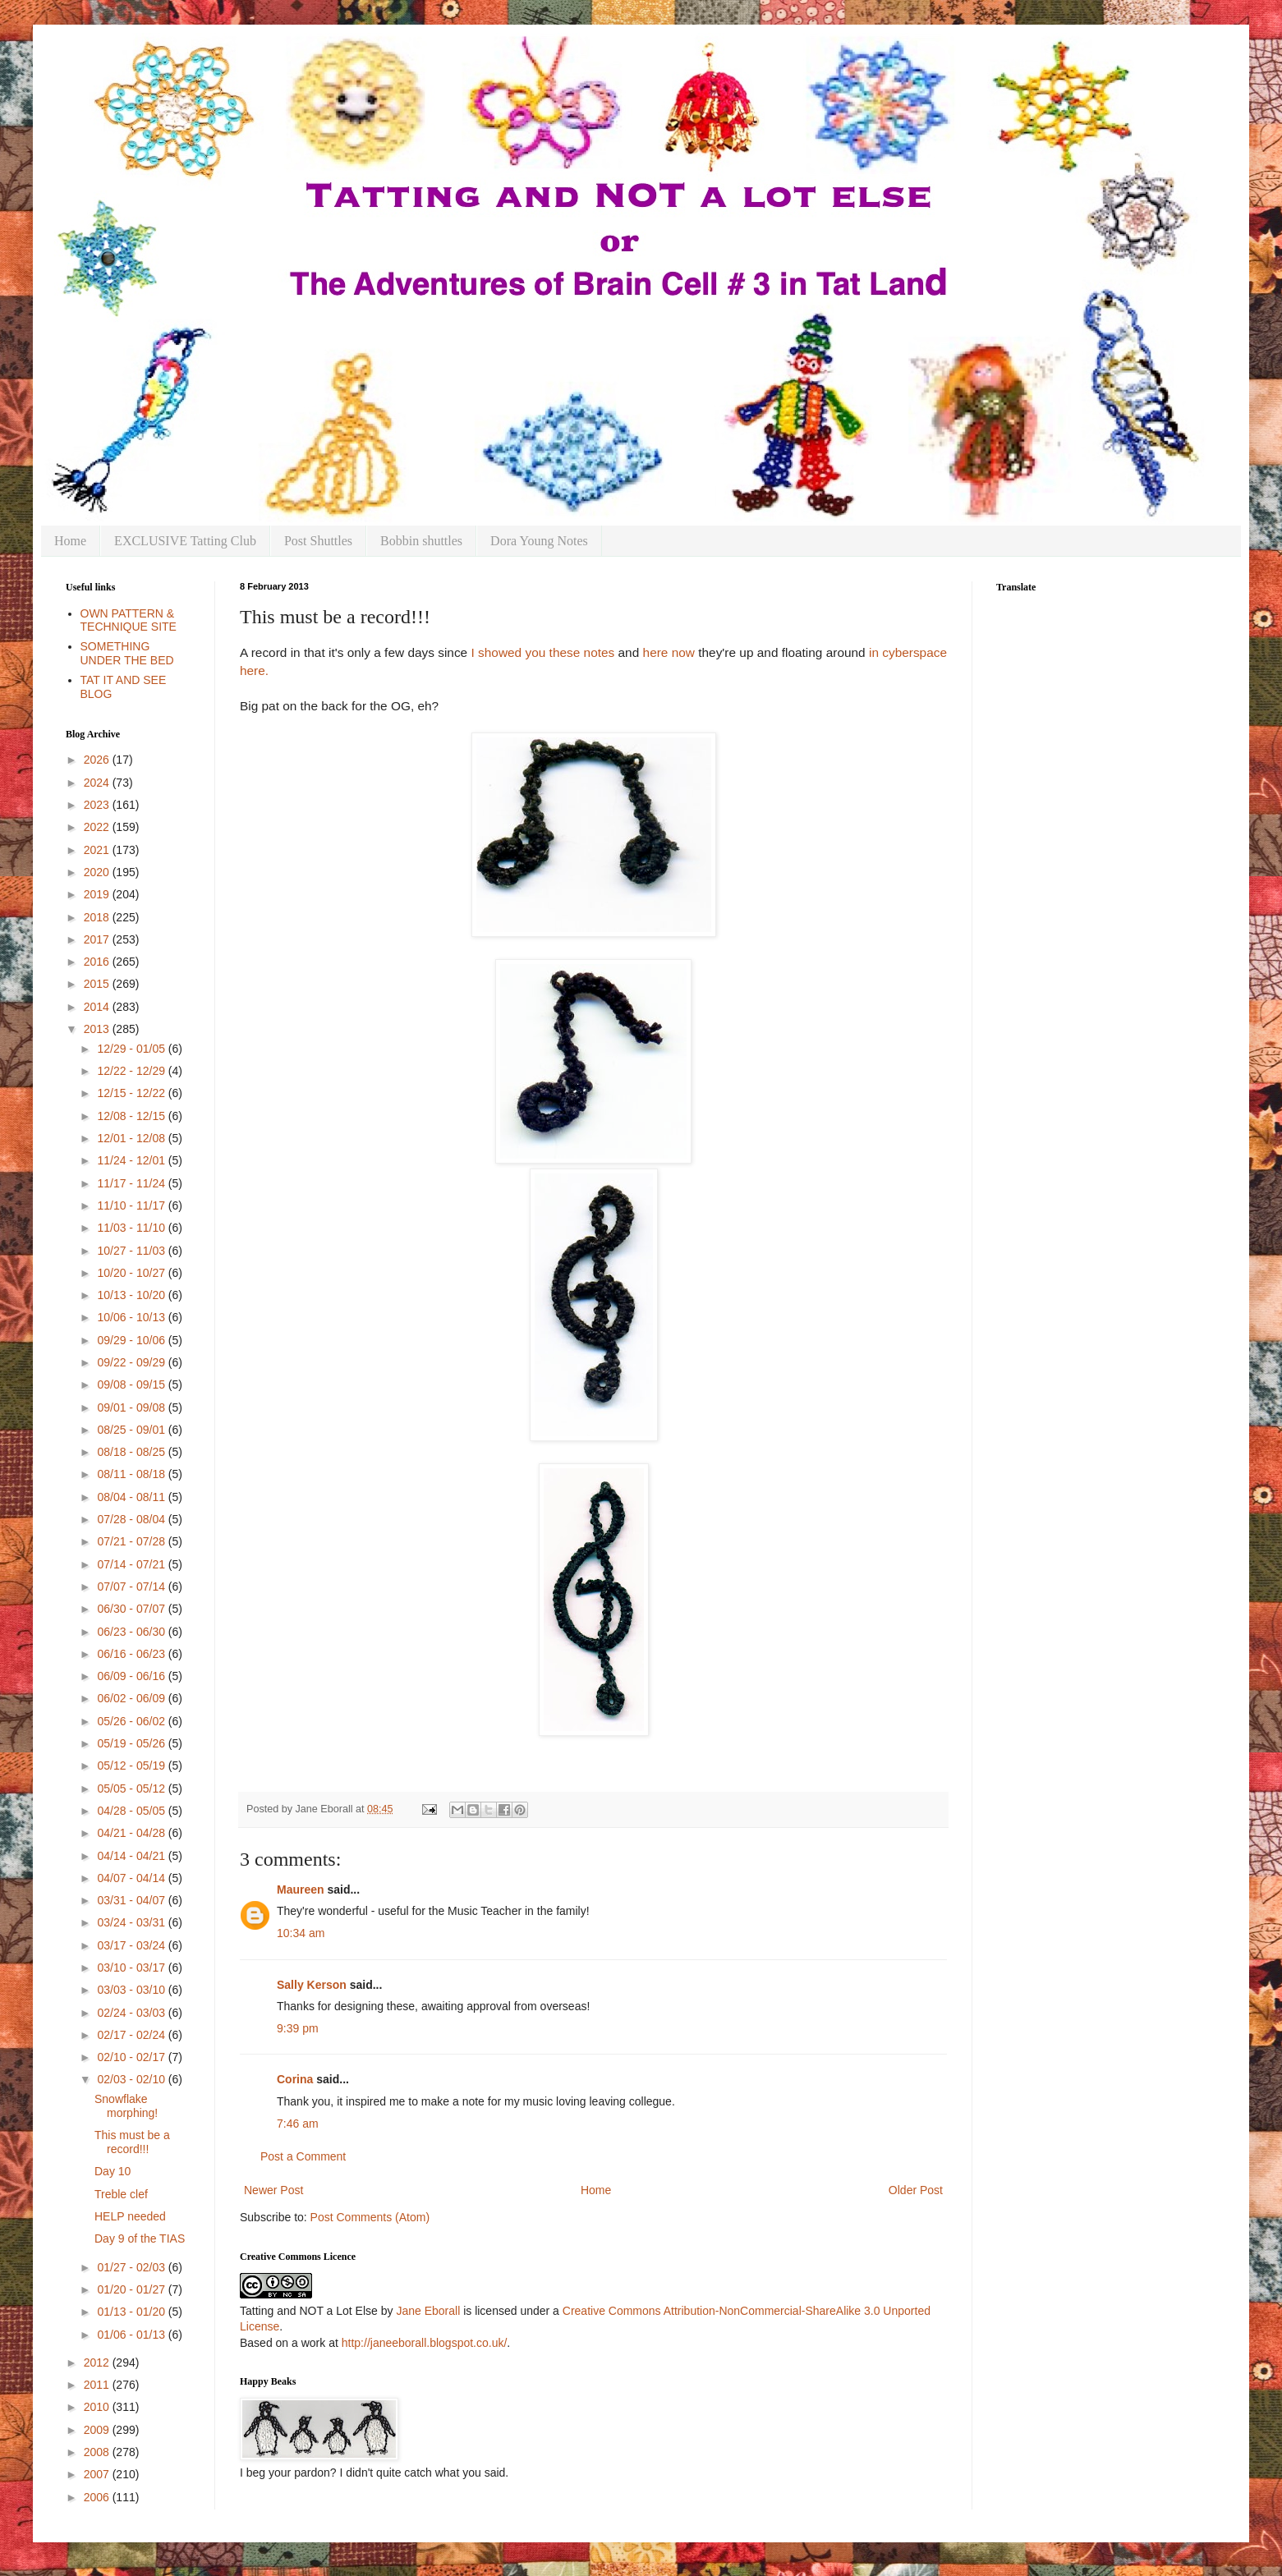 This screenshot has height=2576, width=1282. What do you see at coordinates (132, 1631) in the screenshot?
I see `06/23 - 06/30` at bounding box center [132, 1631].